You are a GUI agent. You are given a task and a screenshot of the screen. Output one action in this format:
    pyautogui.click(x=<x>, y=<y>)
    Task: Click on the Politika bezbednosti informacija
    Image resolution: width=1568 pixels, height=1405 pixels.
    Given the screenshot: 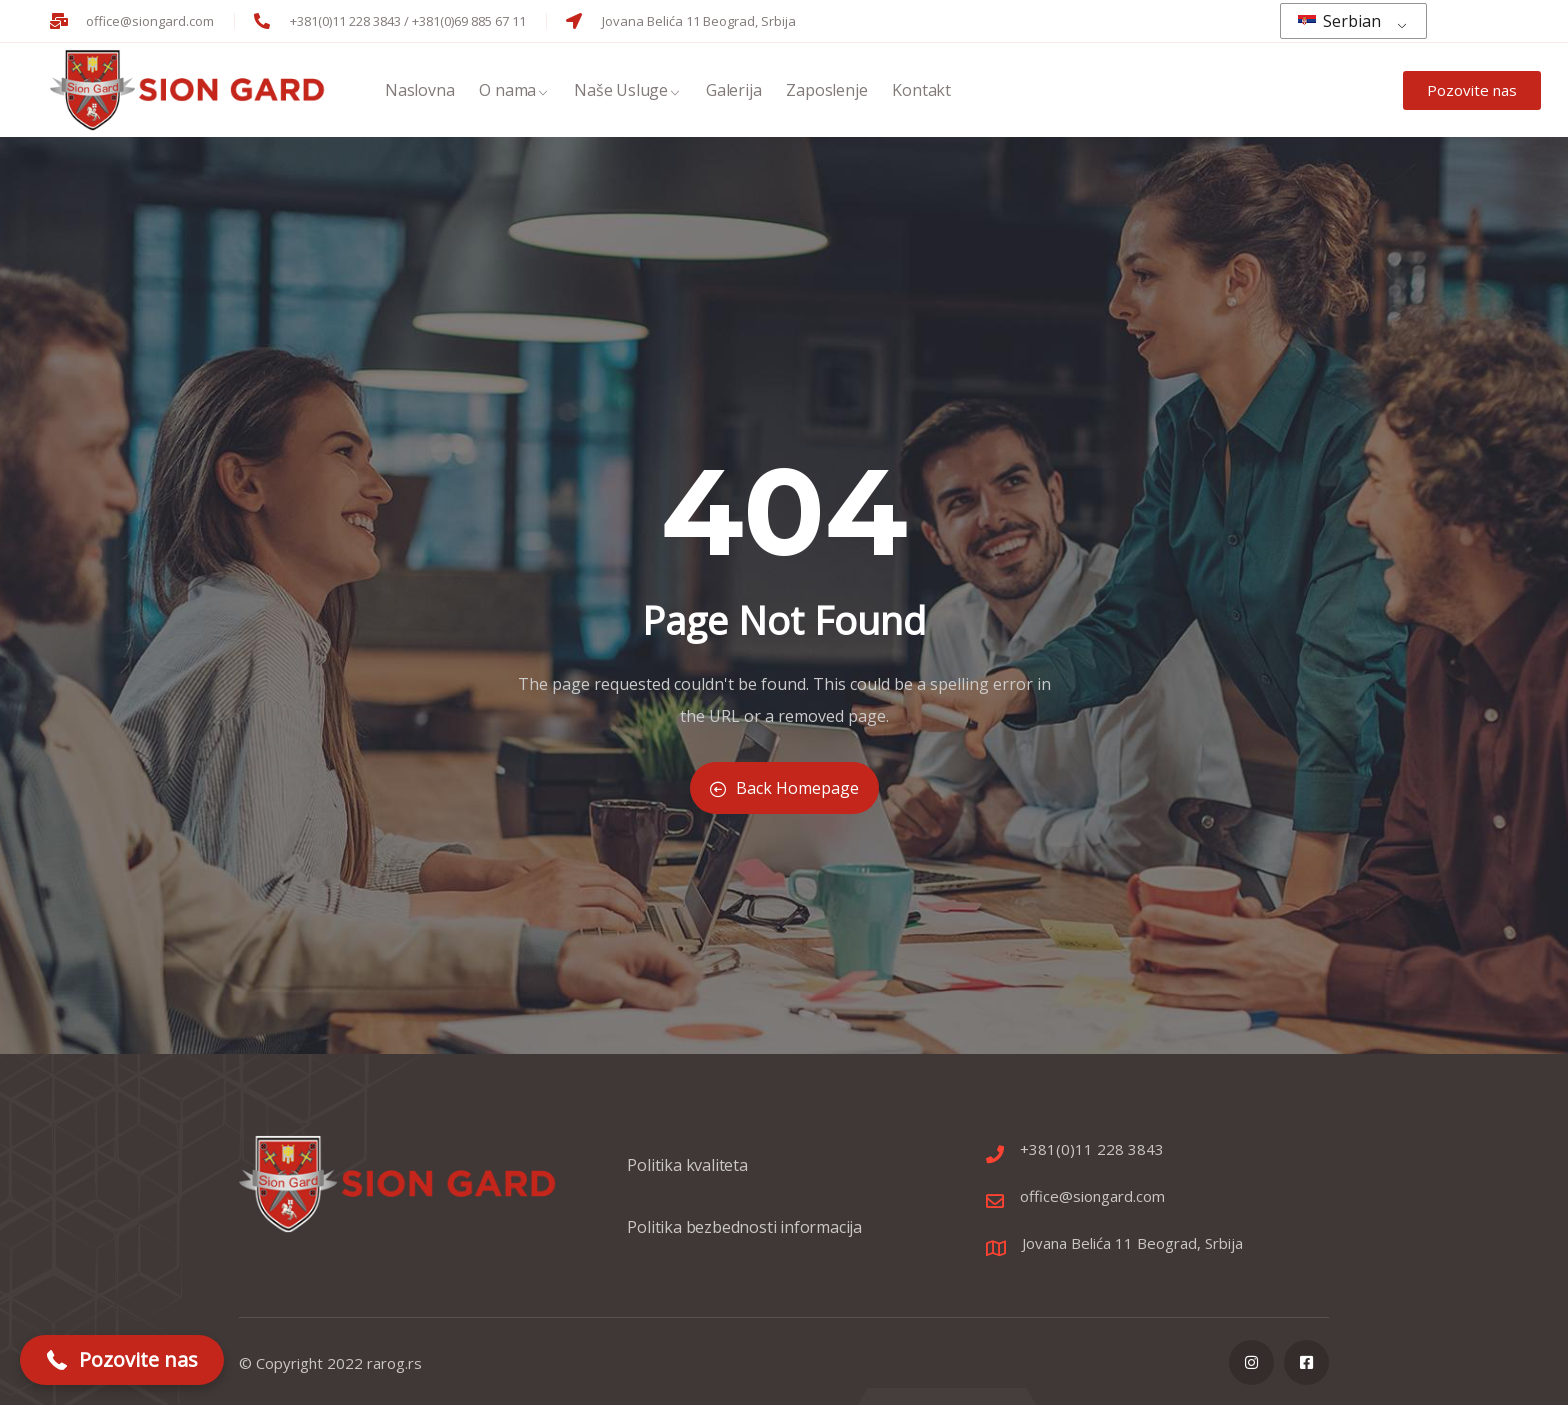 What is the action you would take?
    pyautogui.click(x=744, y=1237)
    